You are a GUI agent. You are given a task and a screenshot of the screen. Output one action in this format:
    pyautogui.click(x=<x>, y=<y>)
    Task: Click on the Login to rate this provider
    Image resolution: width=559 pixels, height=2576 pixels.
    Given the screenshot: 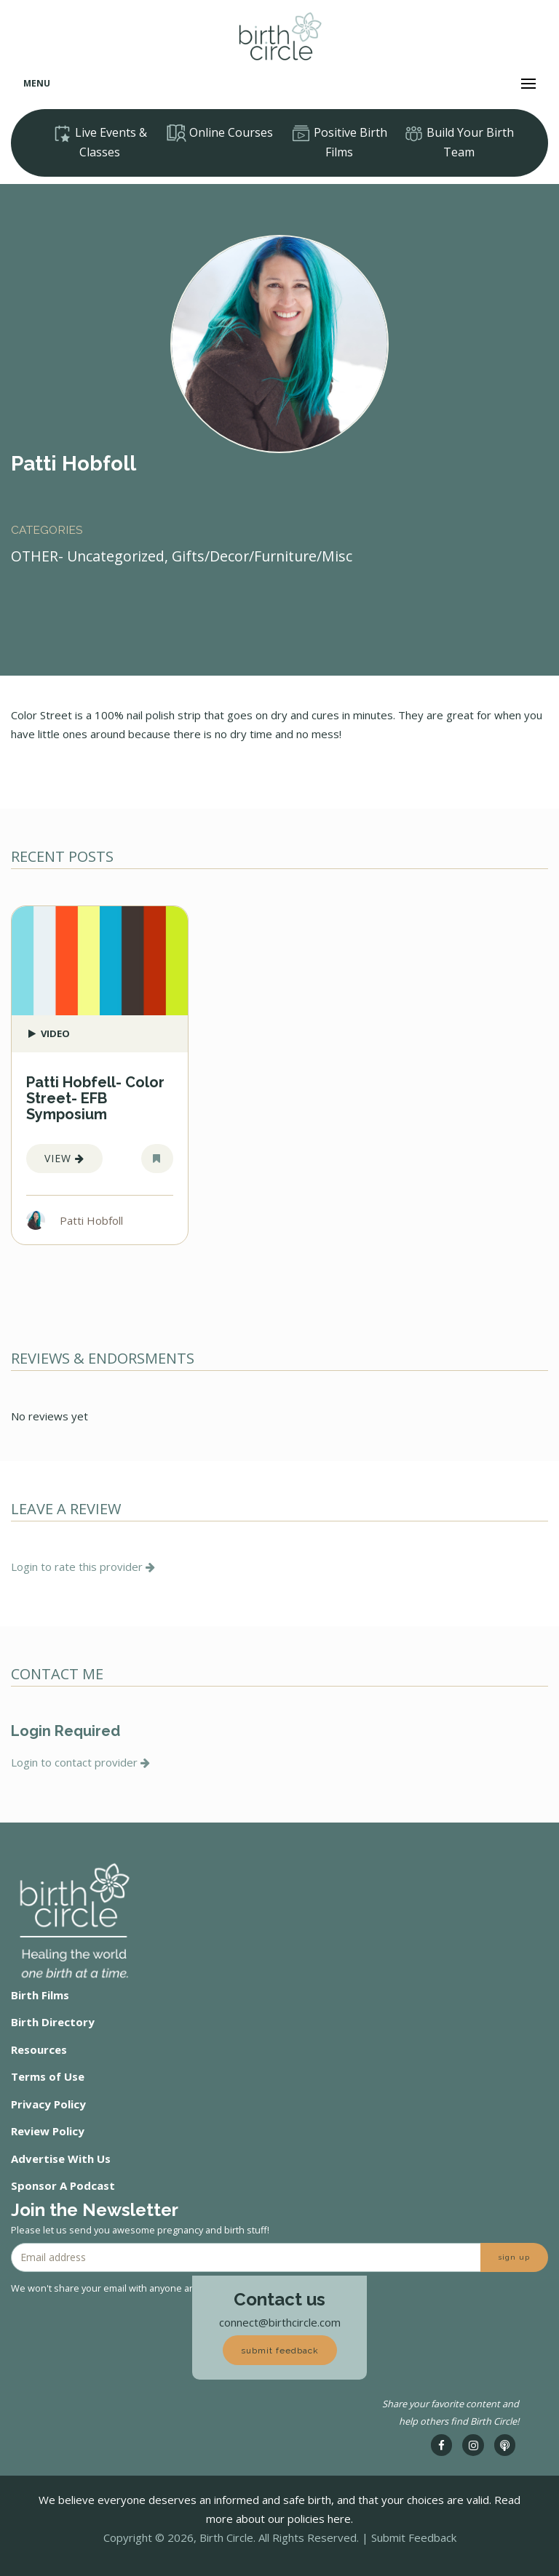 What is the action you would take?
    pyautogui.click(x=83, y=1566)
    